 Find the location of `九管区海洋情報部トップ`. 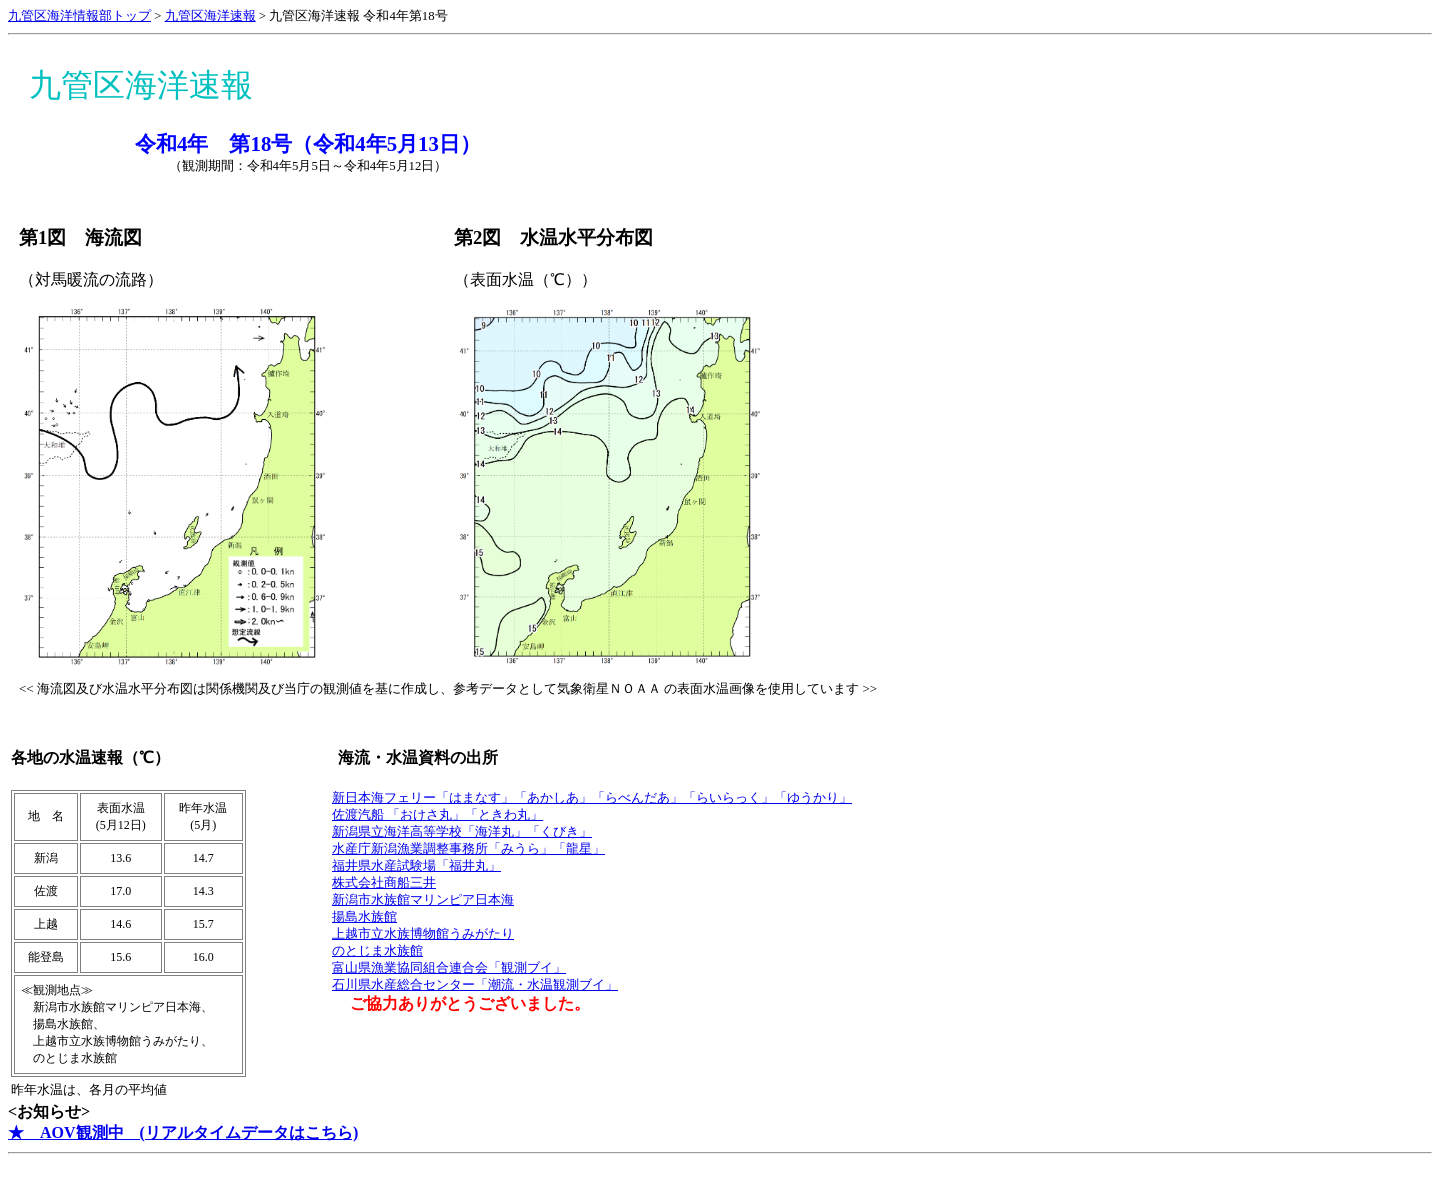

九管区海洋情報部トップ is located at coordinates (79, 16).